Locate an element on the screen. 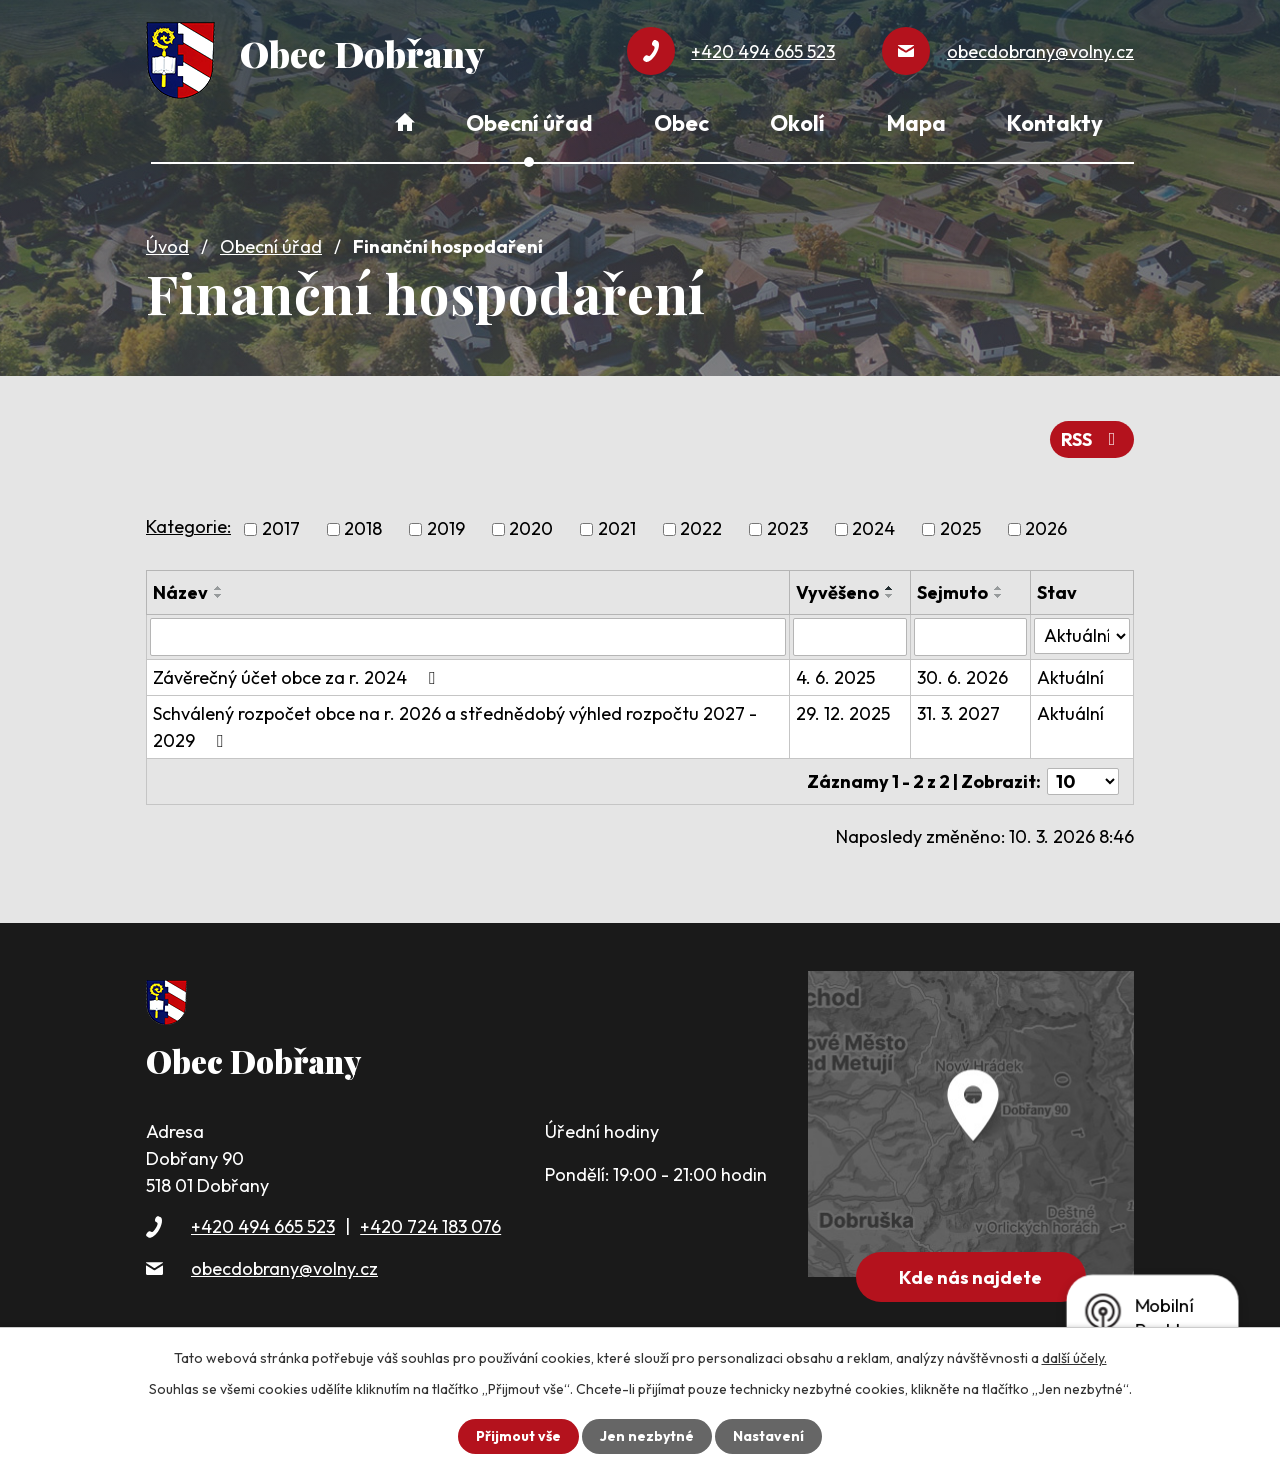 Image resolution: width=1280 pixels, height=1473 pixels. +420 494 665 523 is located at coordinates (263, 1226).